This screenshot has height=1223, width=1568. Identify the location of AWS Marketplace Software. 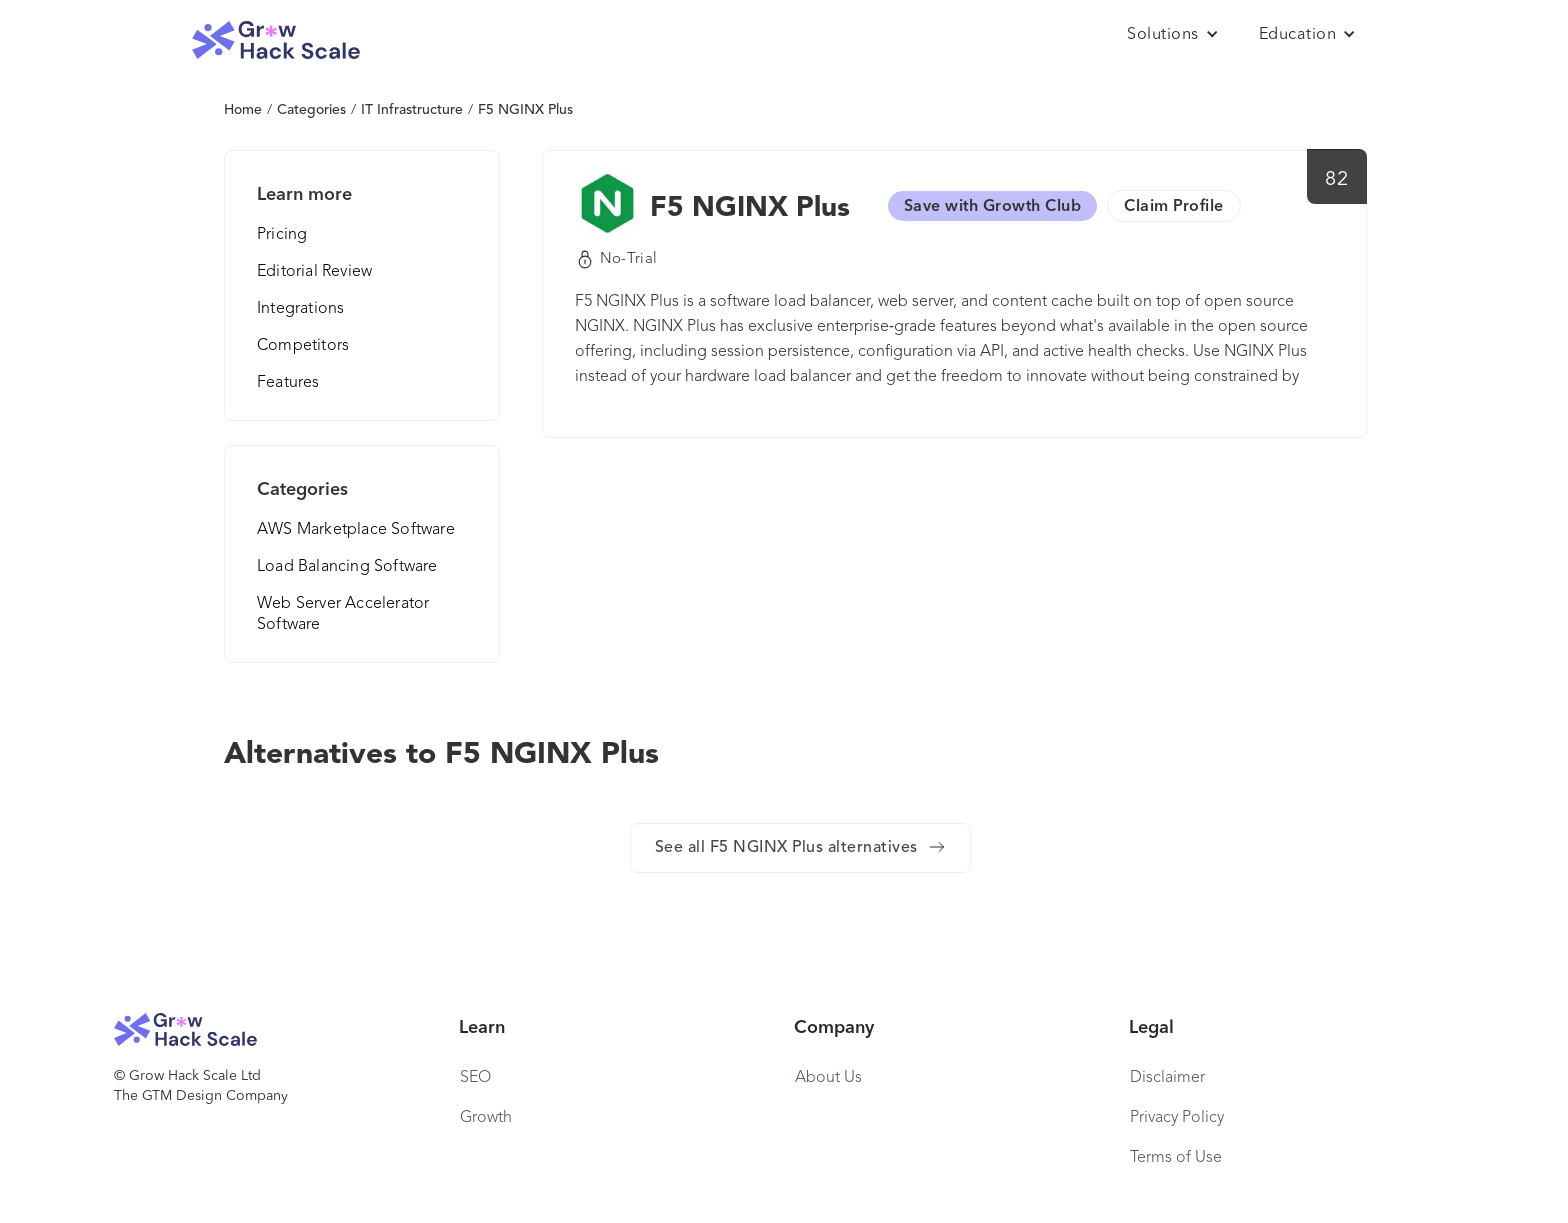
(356, 530).